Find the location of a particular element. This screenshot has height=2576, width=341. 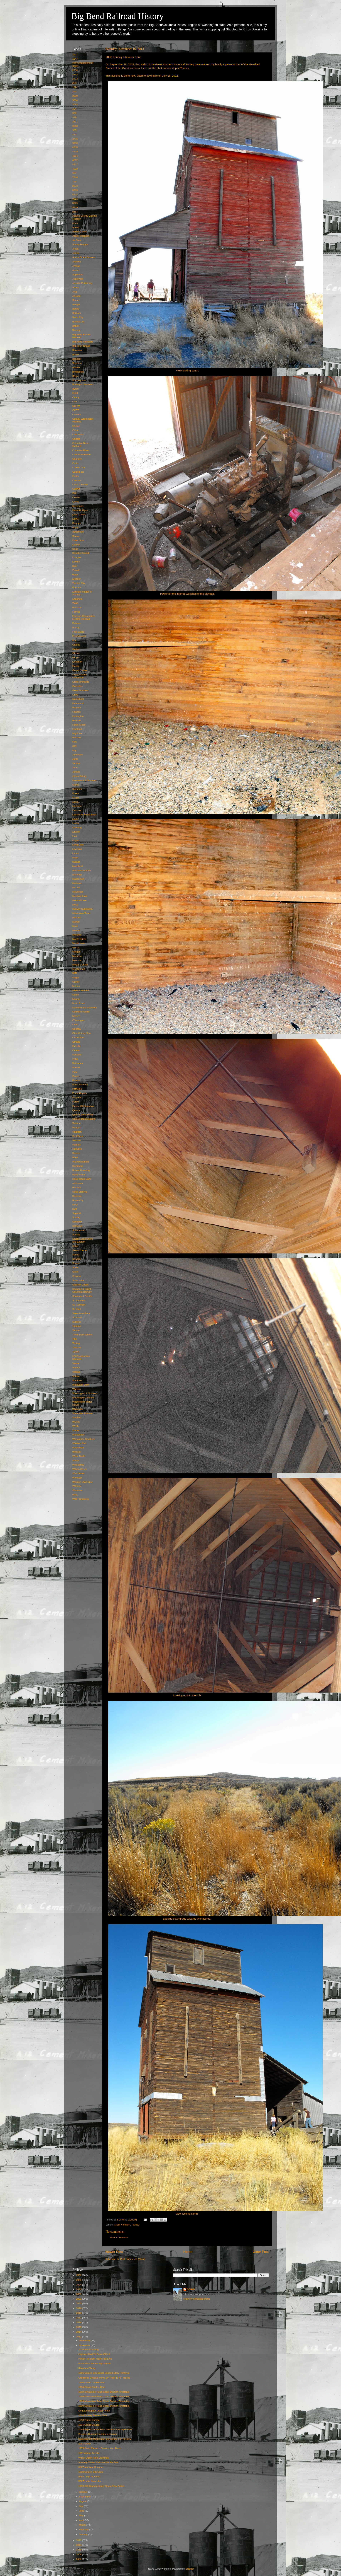

Attorney Thinks Railroad Will Be Built is located at coordinates (98, 2462).